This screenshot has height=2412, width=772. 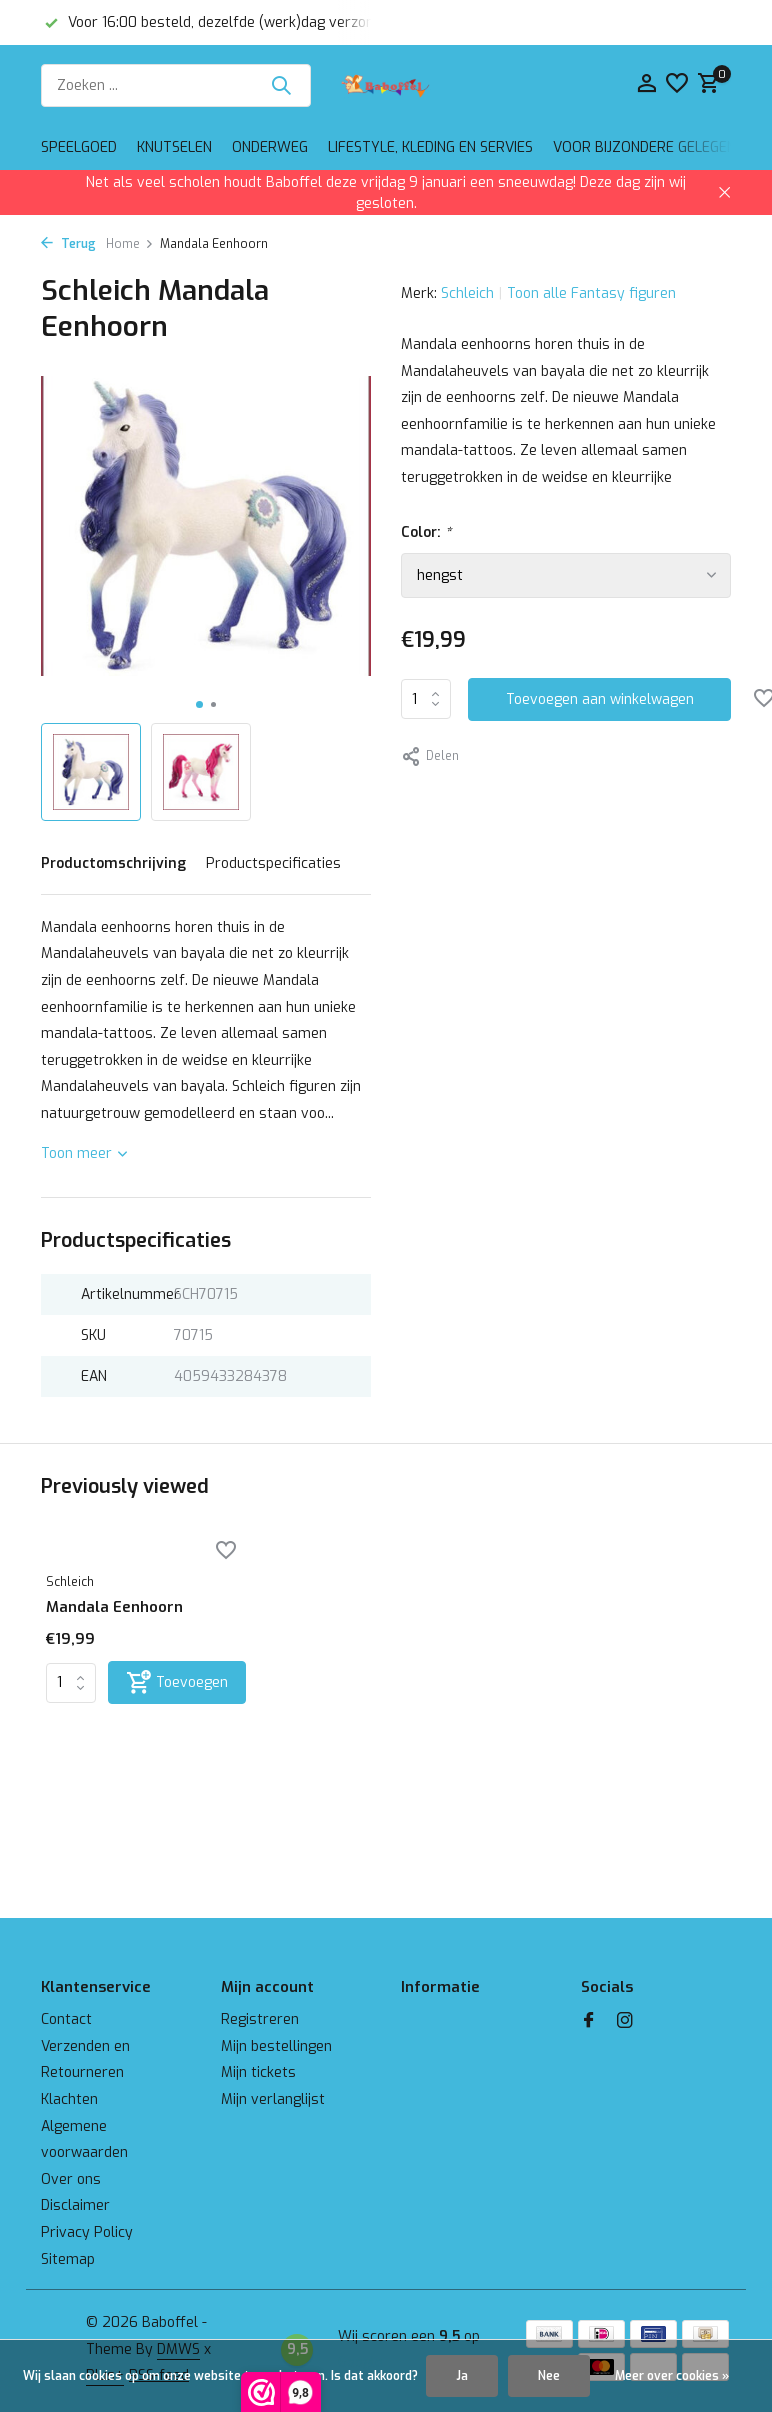 I want to click on Mandala Eenhoorn, so click(x=114, y=1607).